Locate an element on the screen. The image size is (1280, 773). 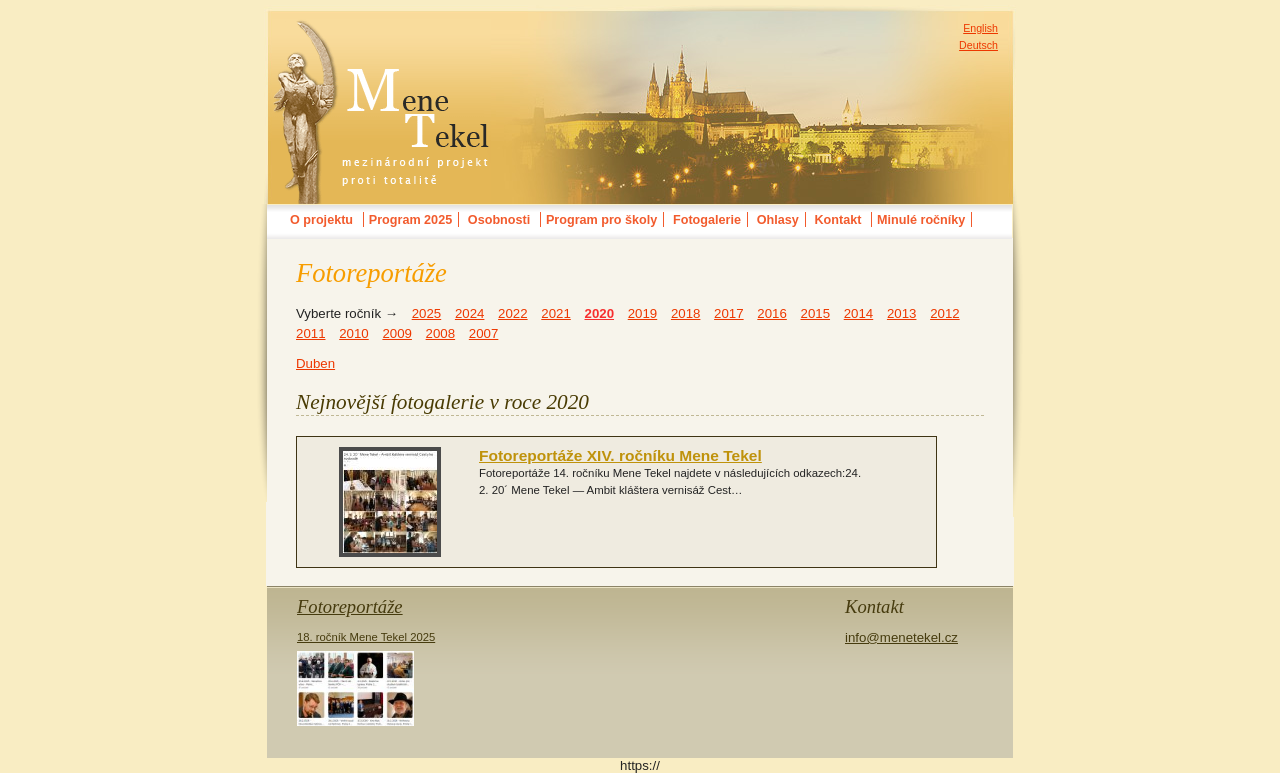
Fotogalerie is located at coordinates (707, 220).